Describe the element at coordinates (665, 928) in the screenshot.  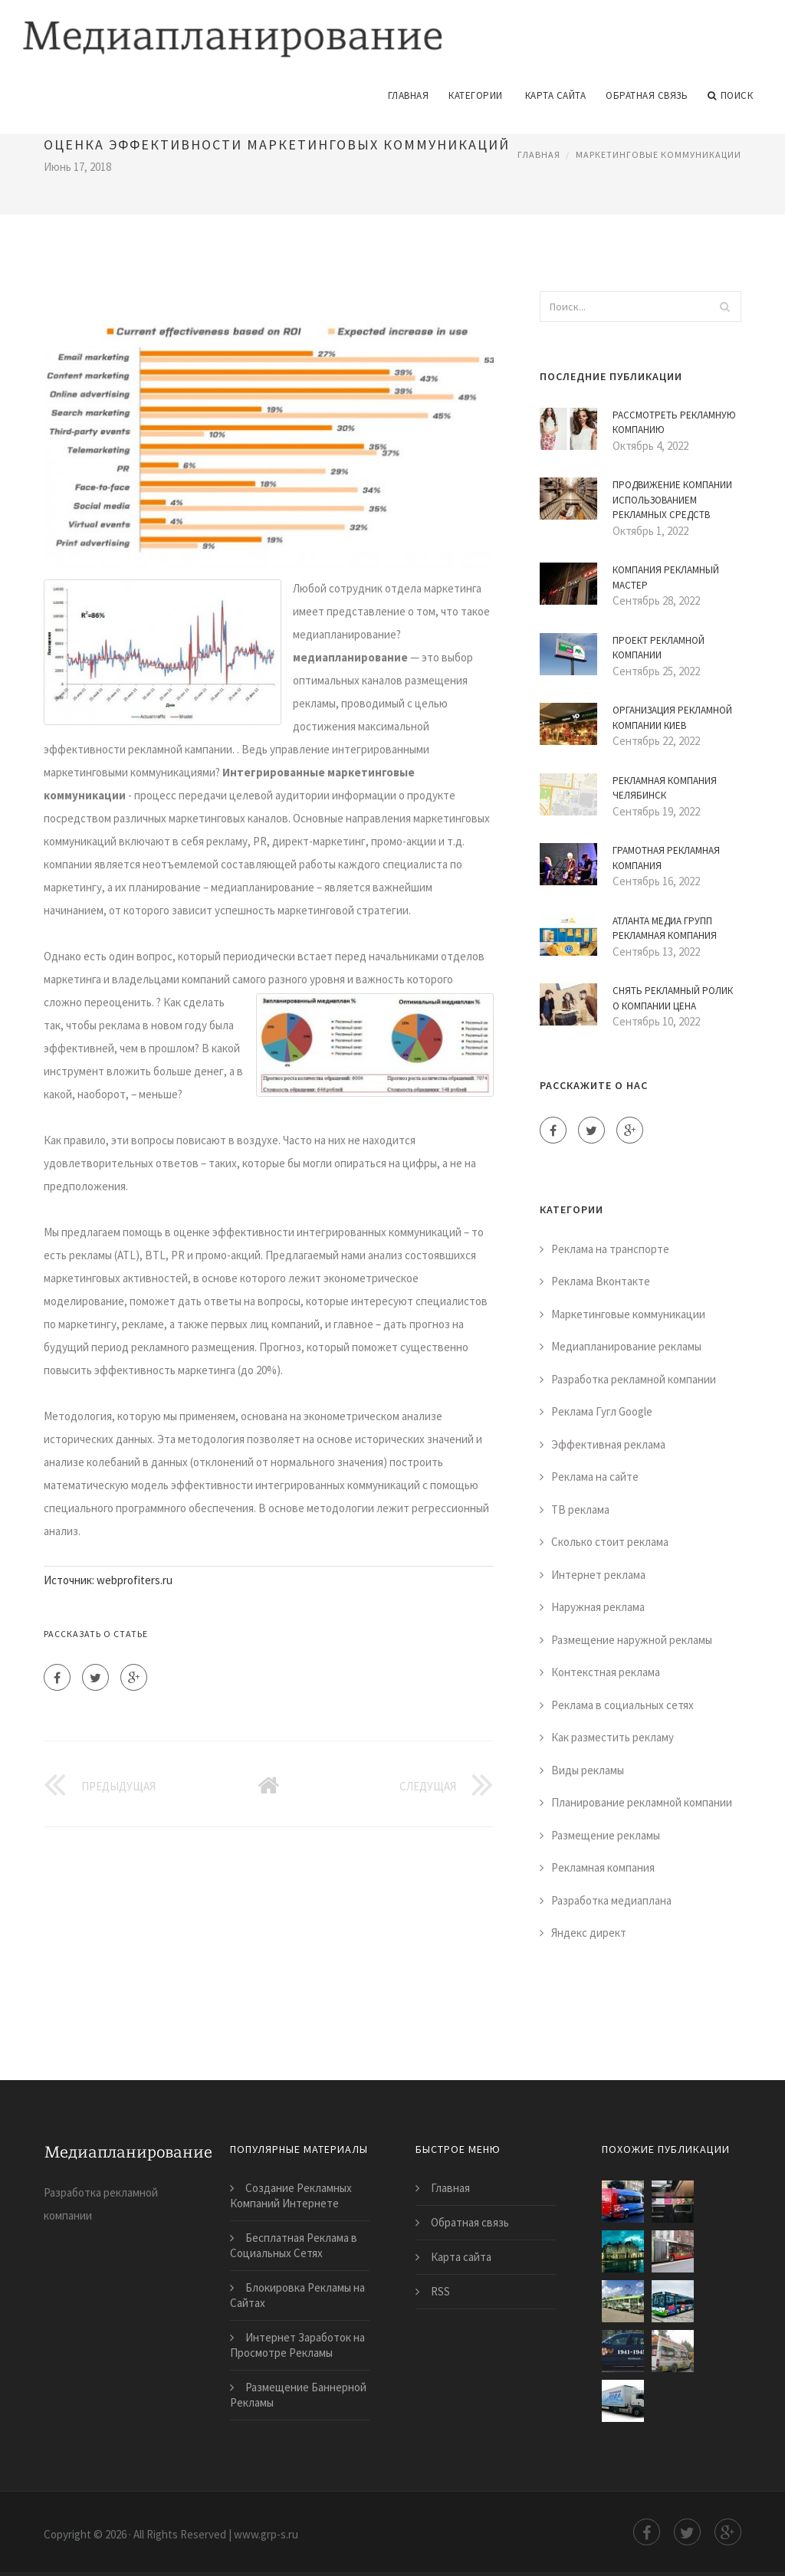
I see `Атланта Медиа Групп Рекламная Компания` at that location.